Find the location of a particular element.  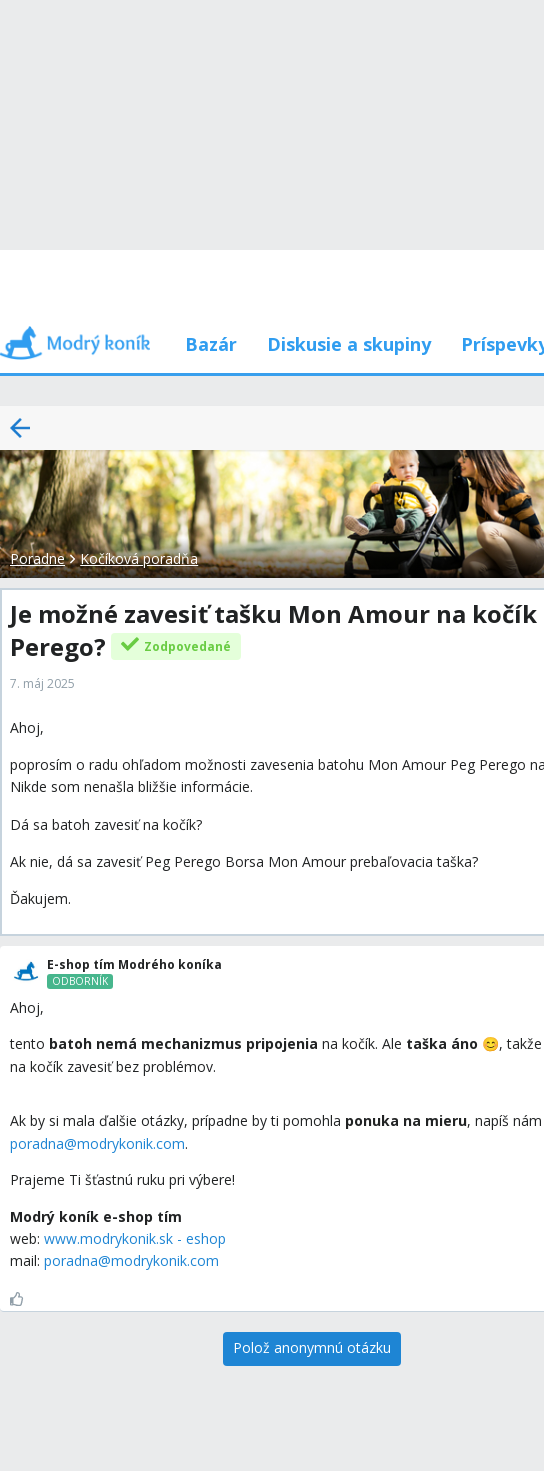

Bazár is located at coordinates (211, 344).